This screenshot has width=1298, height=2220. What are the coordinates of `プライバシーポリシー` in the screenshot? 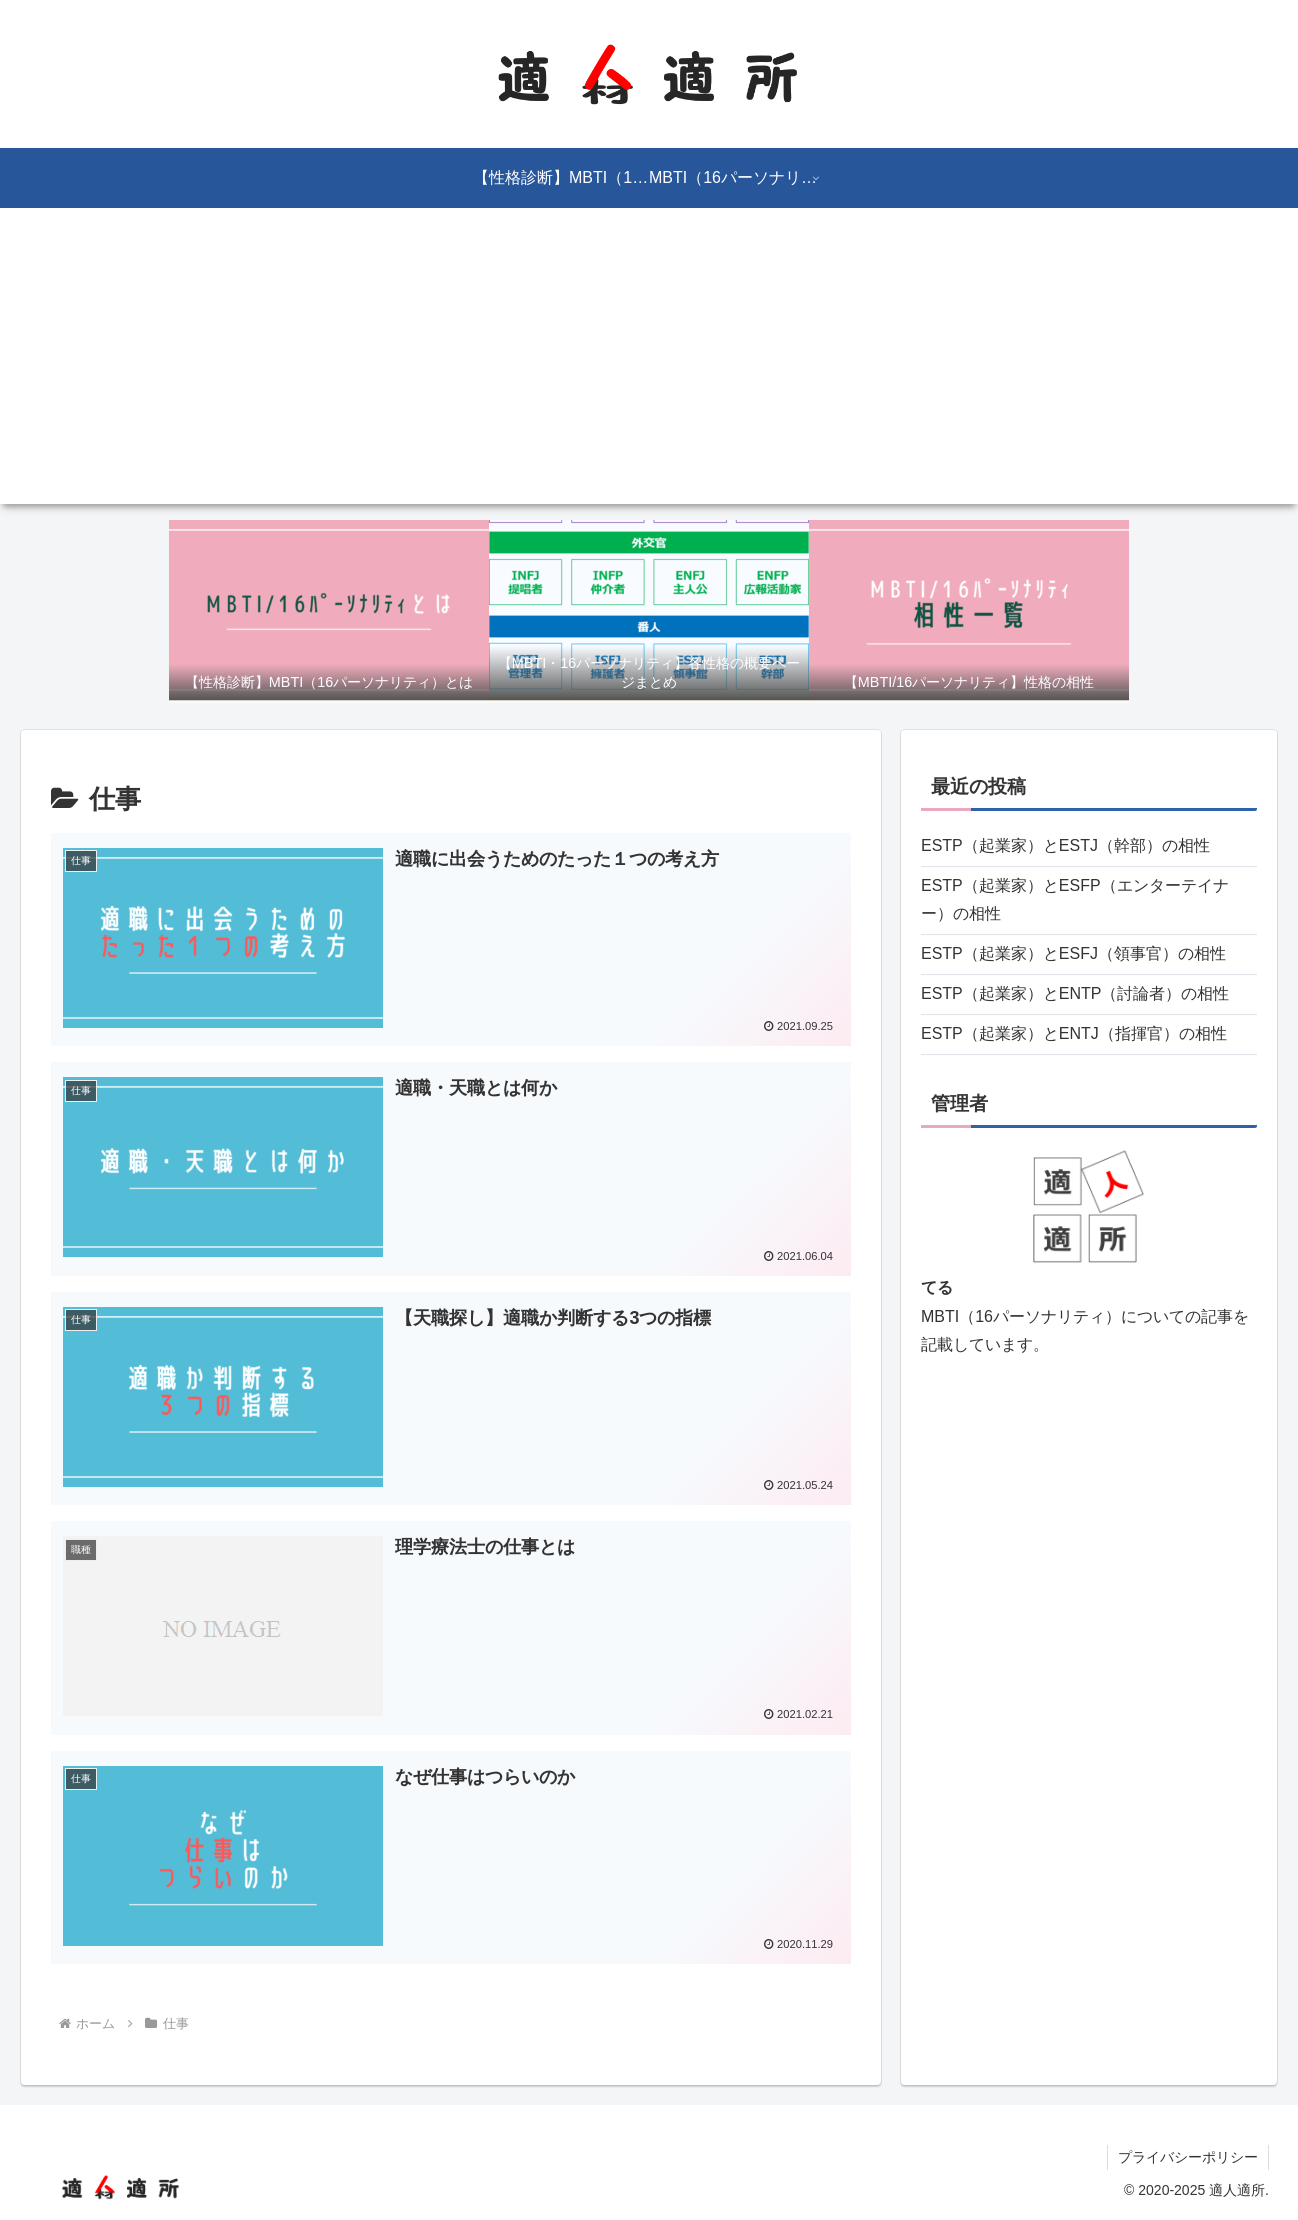 It's located at (1188, 2157).